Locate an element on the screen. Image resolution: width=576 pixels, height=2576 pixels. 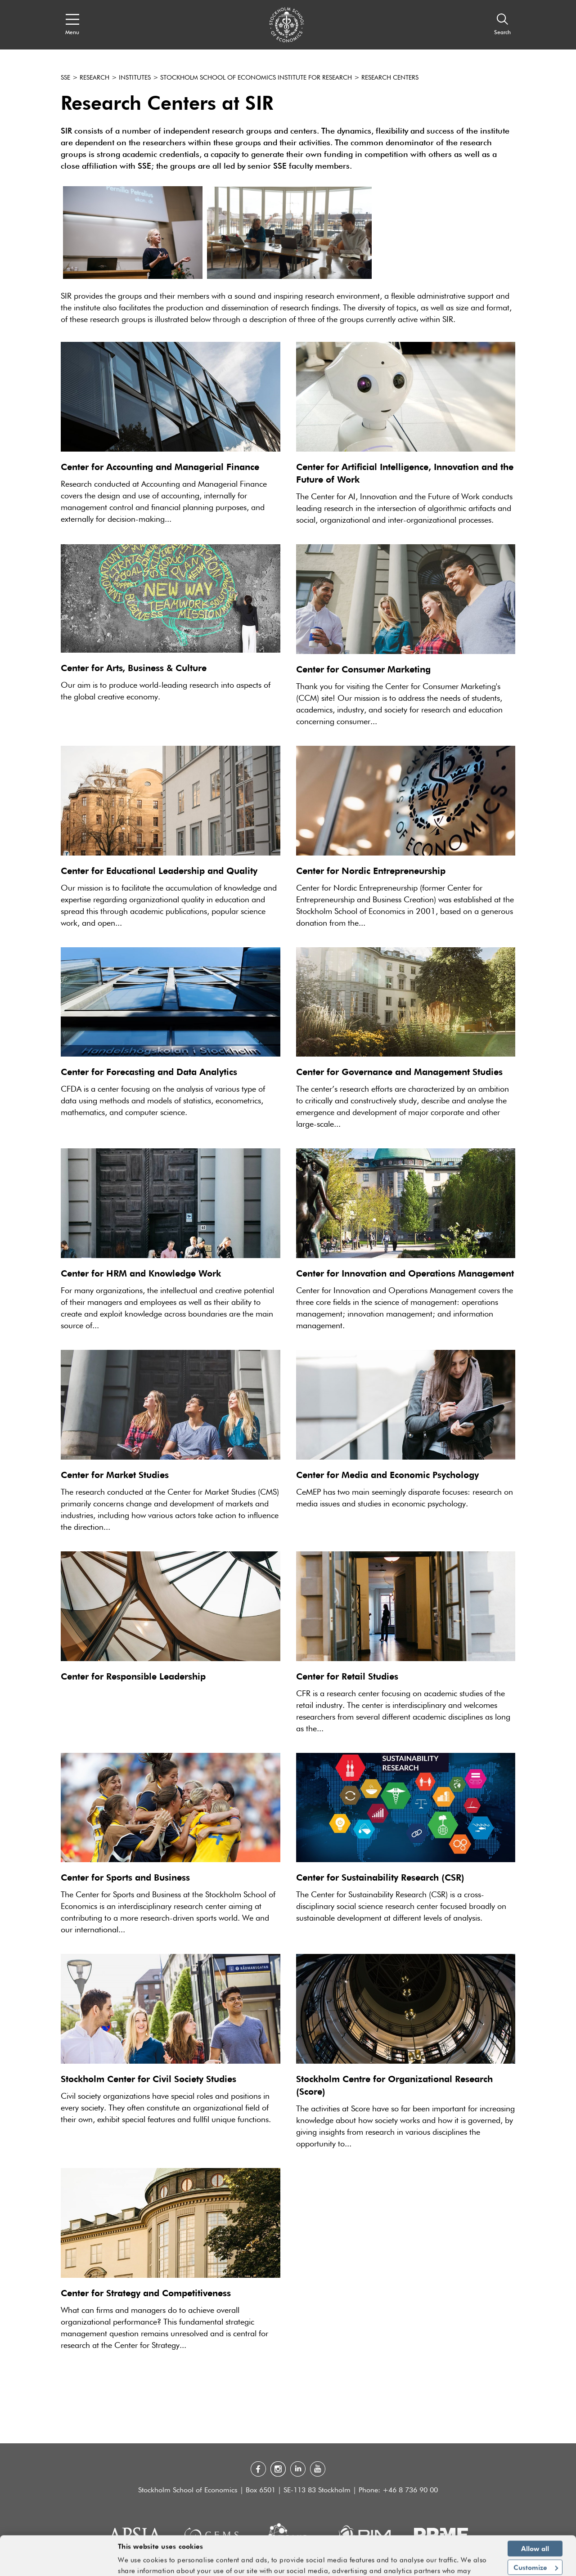
[Cookiebot by Usercentrics - opens in a new window] is located at coordinates (58, 2564).